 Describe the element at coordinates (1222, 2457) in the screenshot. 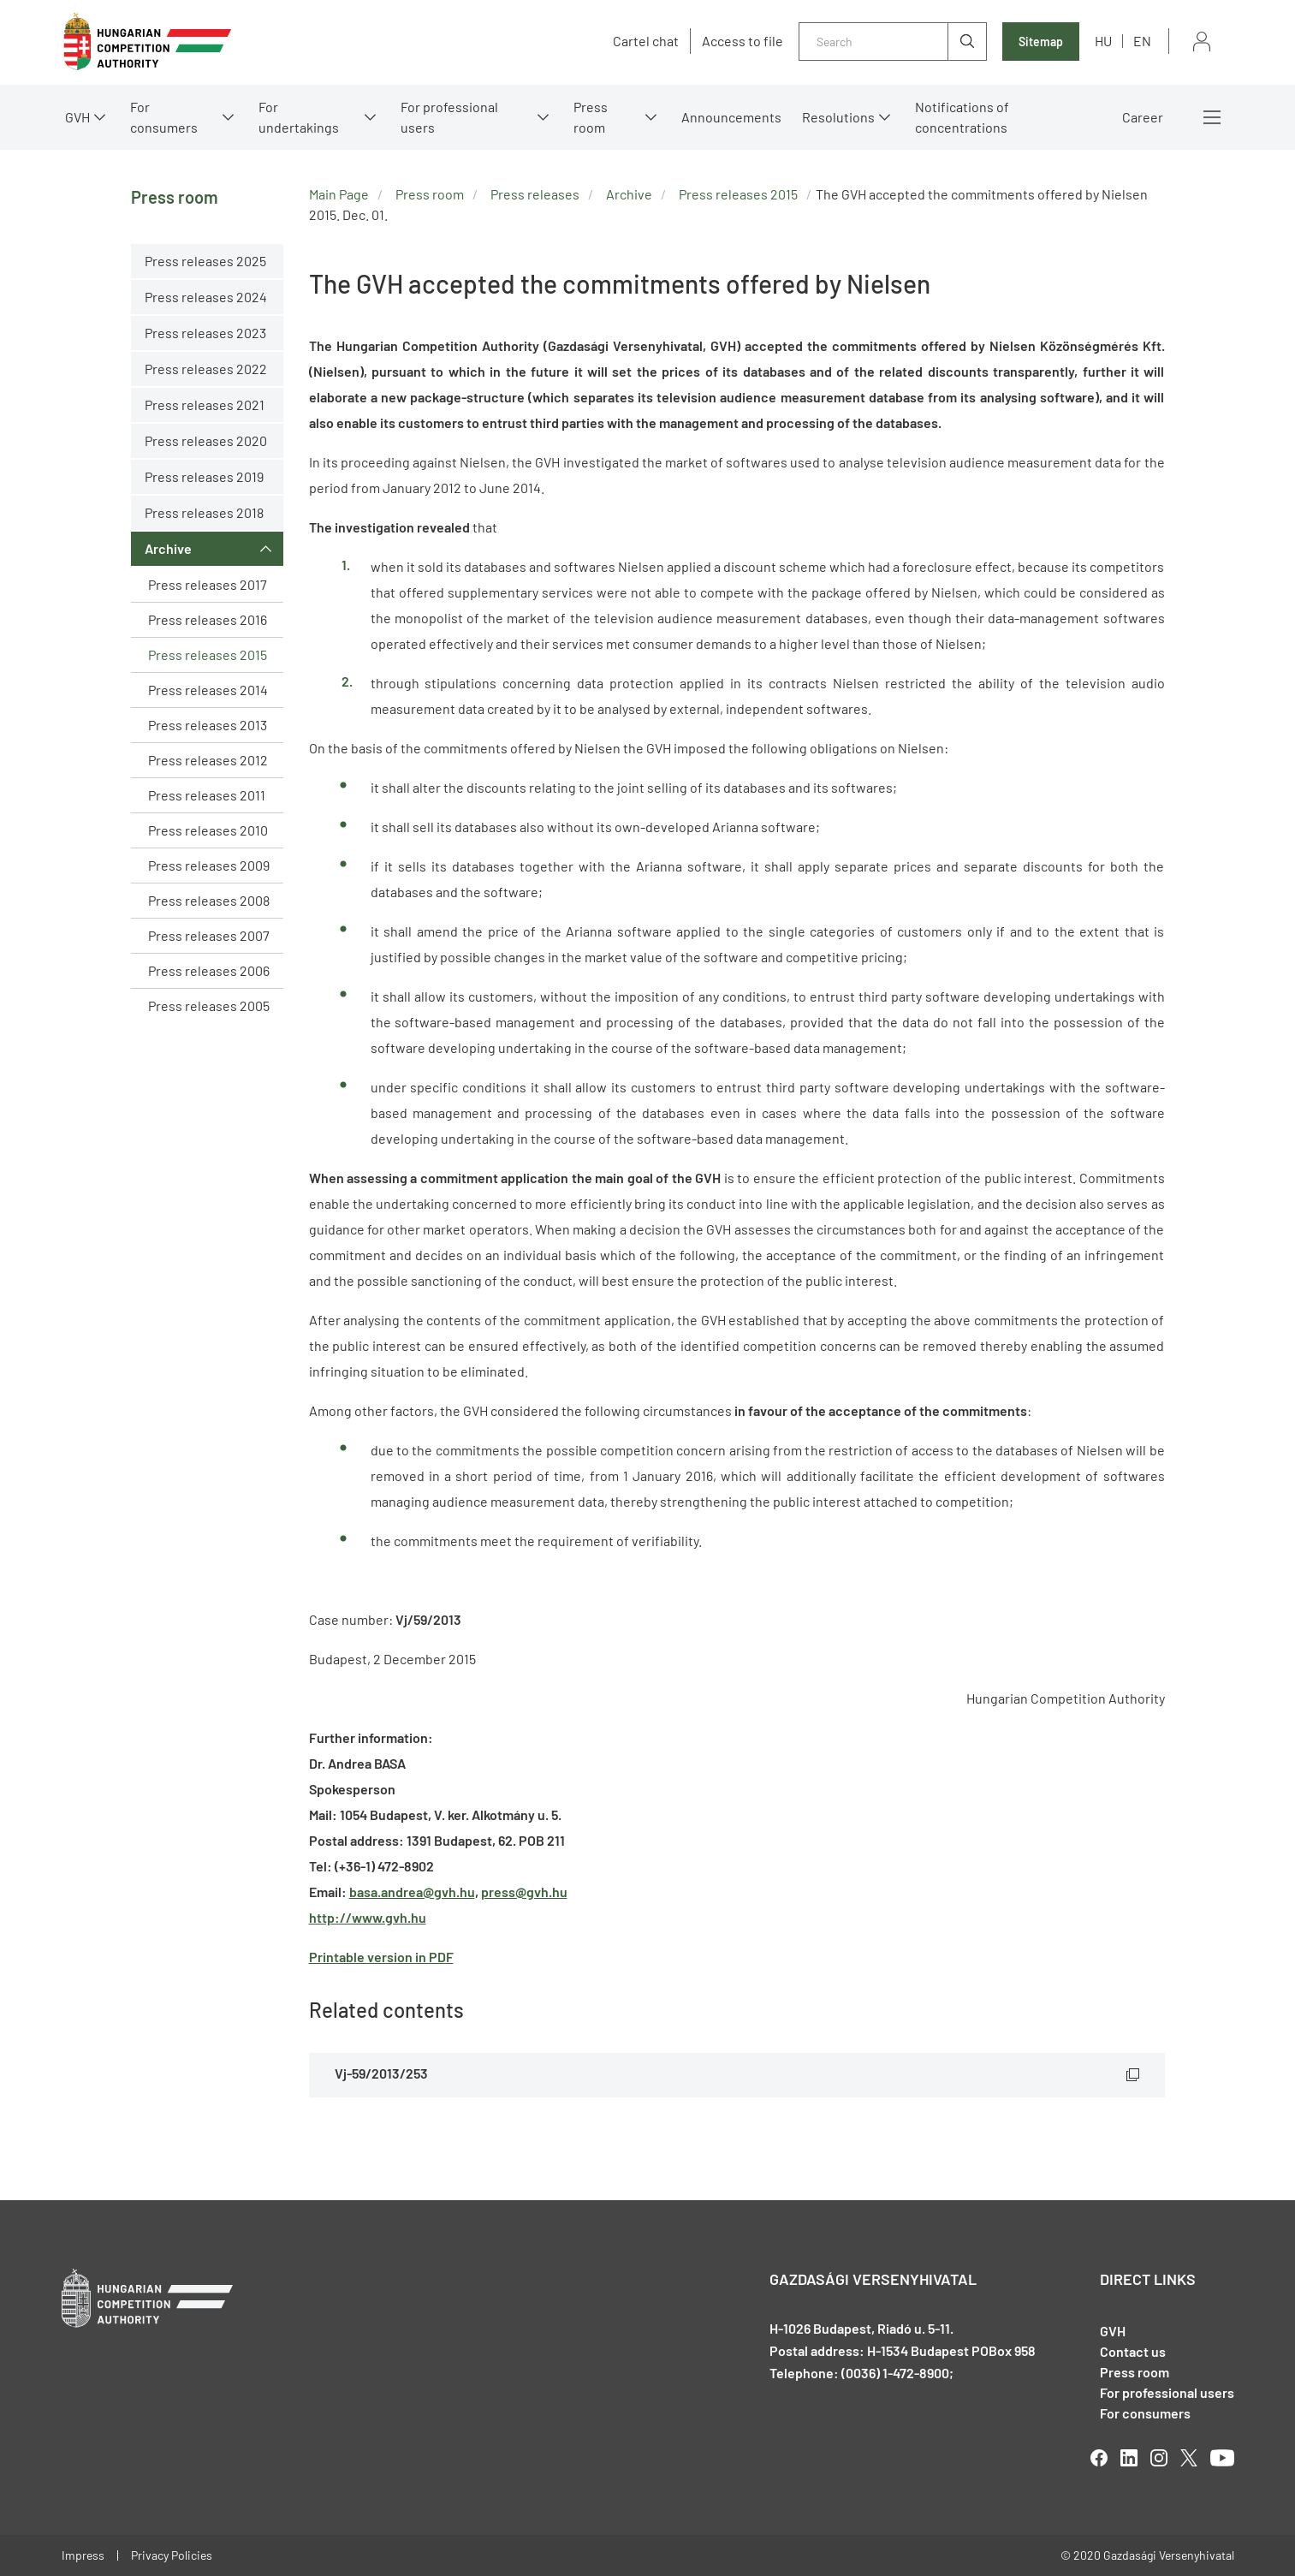

I see `youtube [Open in new tab]` at that location.